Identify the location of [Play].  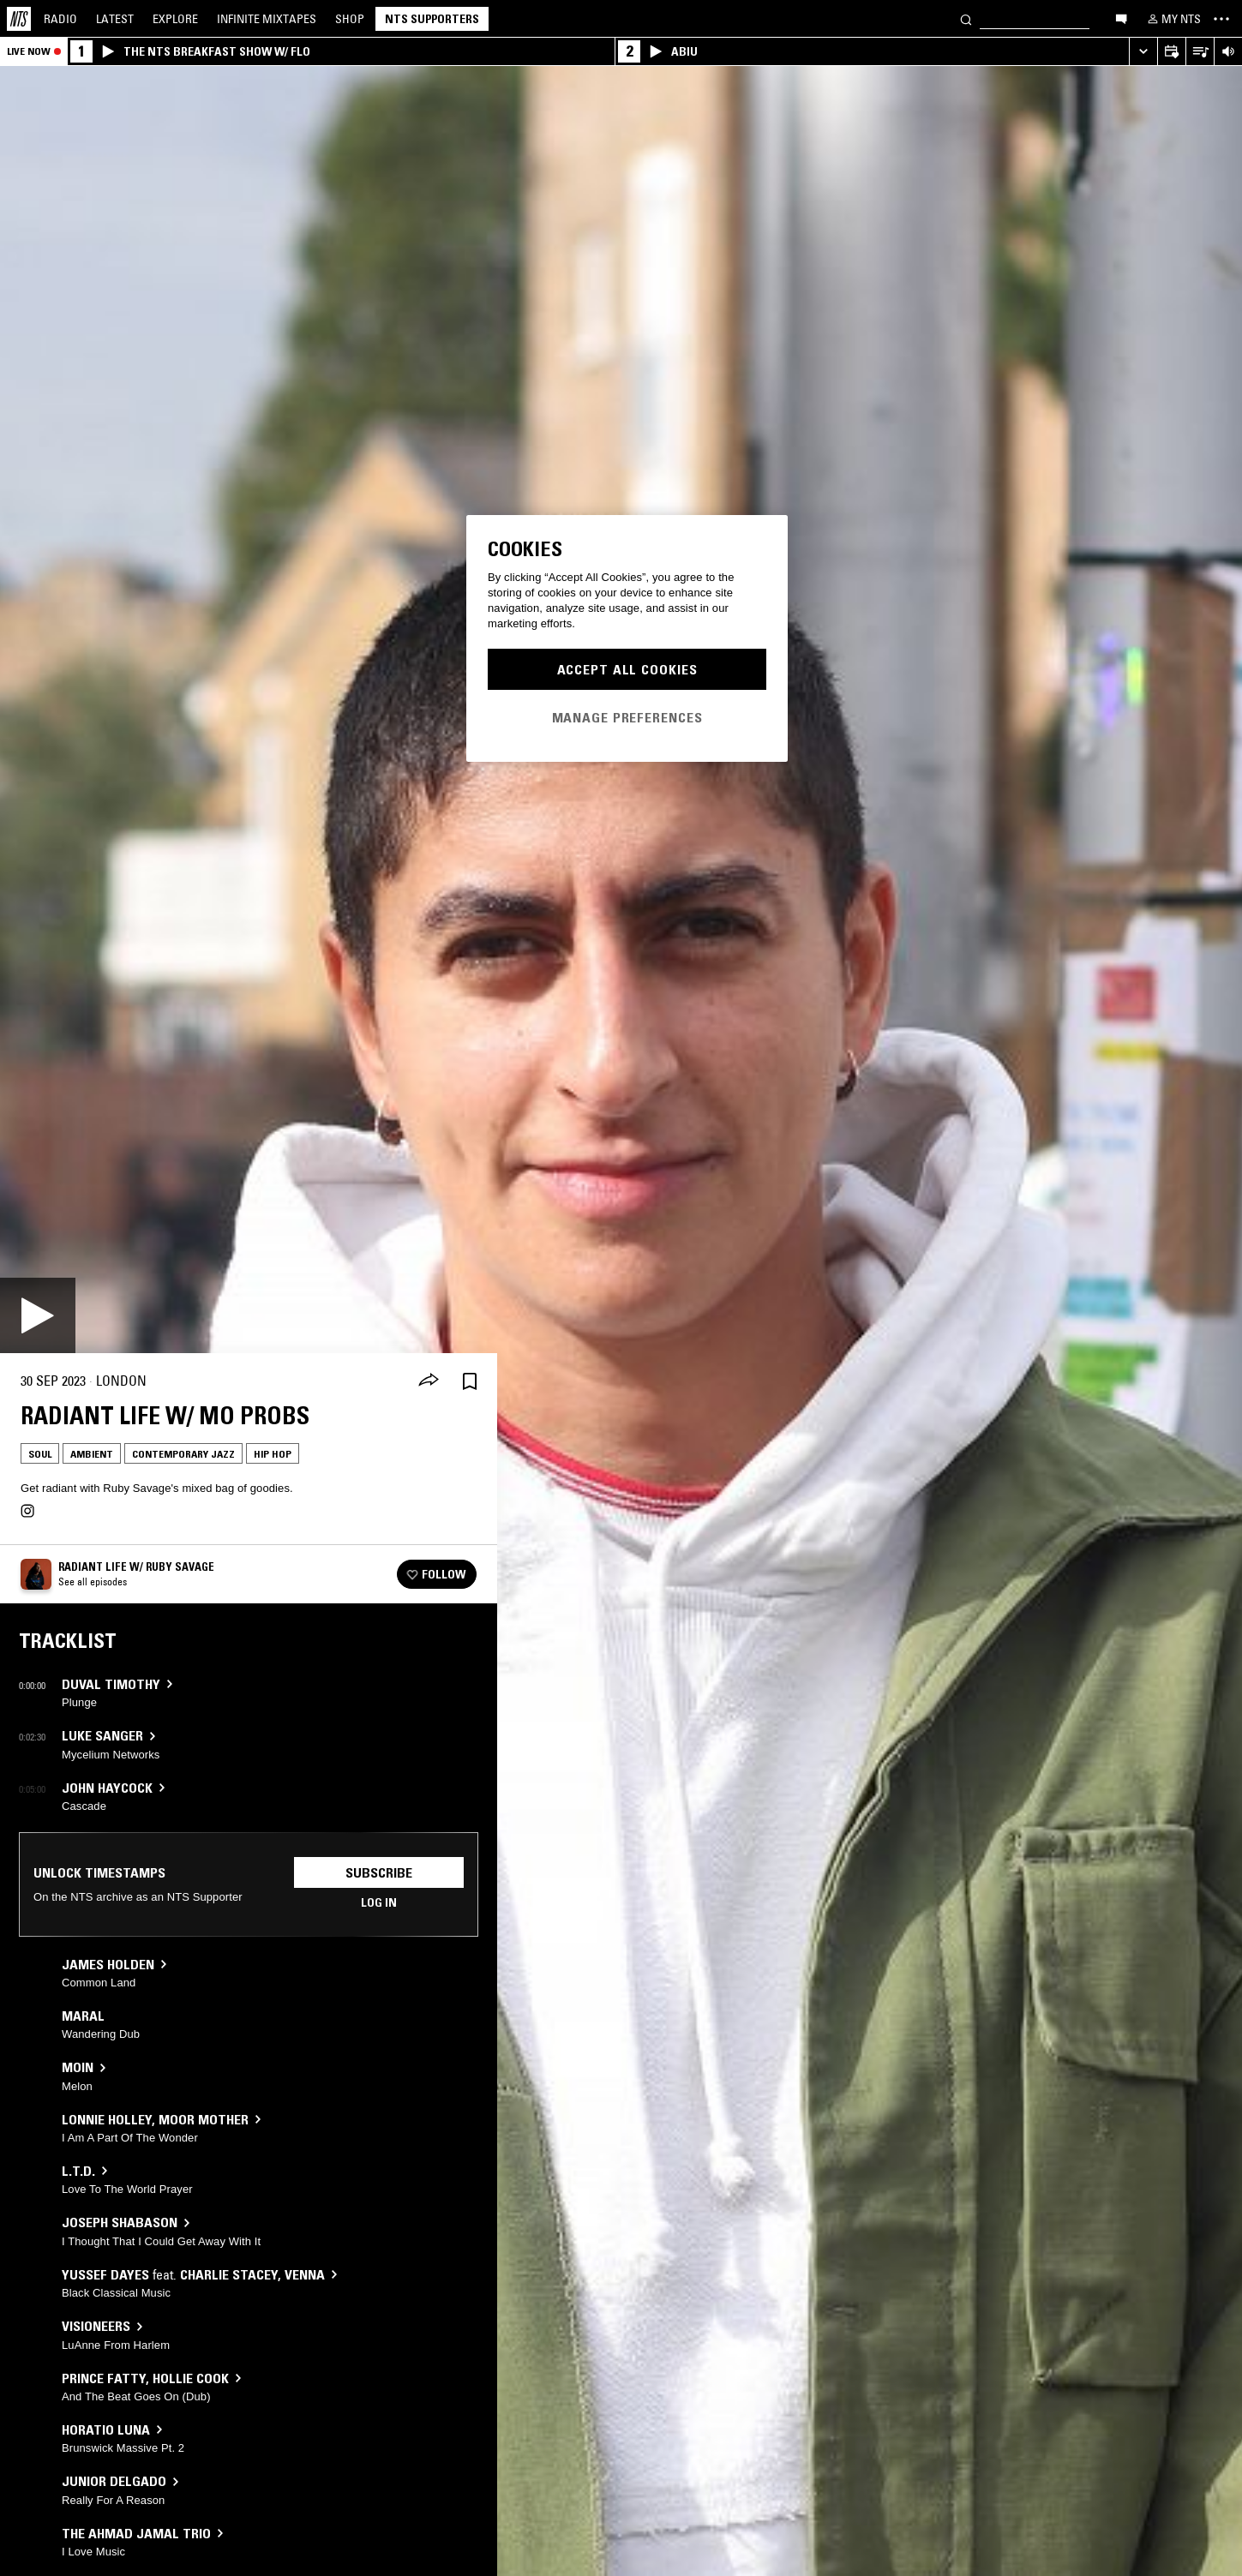
(37, 1315).